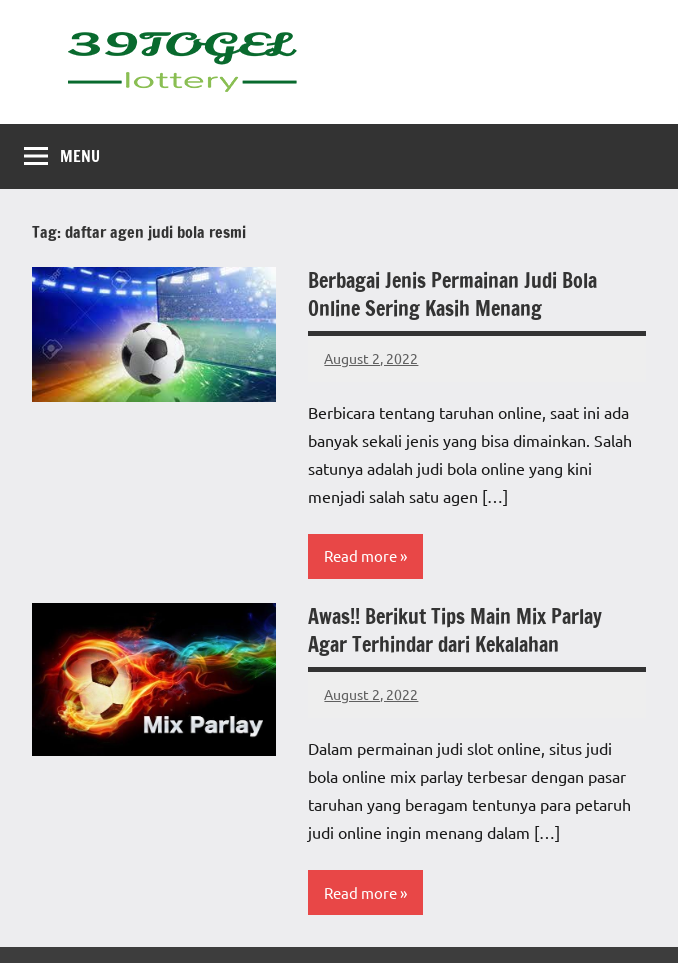 This screenshot has width=678, height=963. Describe the element at coordinates (455, 630) in the screenshot. I see `Awas!! Berikut Tips Main Mix Parlay Agar Terhindar dari Kekalahan` at that location.